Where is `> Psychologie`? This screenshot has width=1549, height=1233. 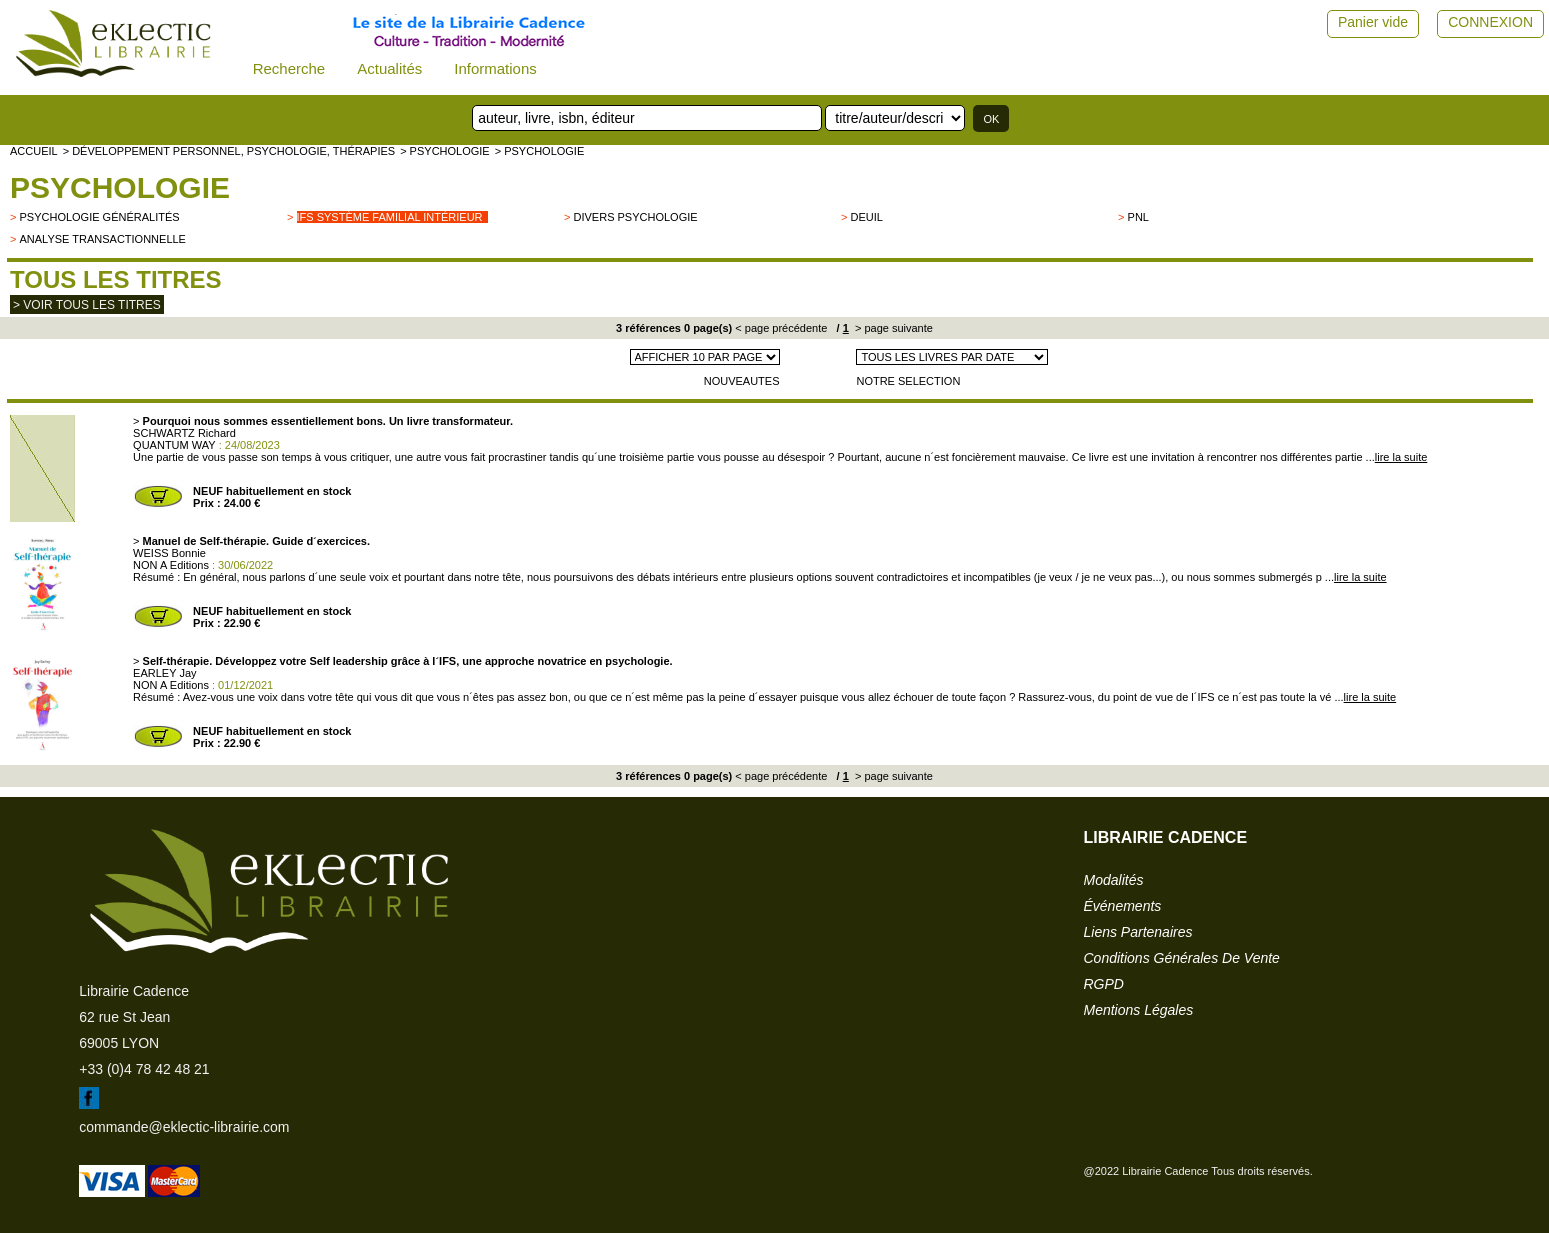
> Psychologie is located at coordinates (445, 151).